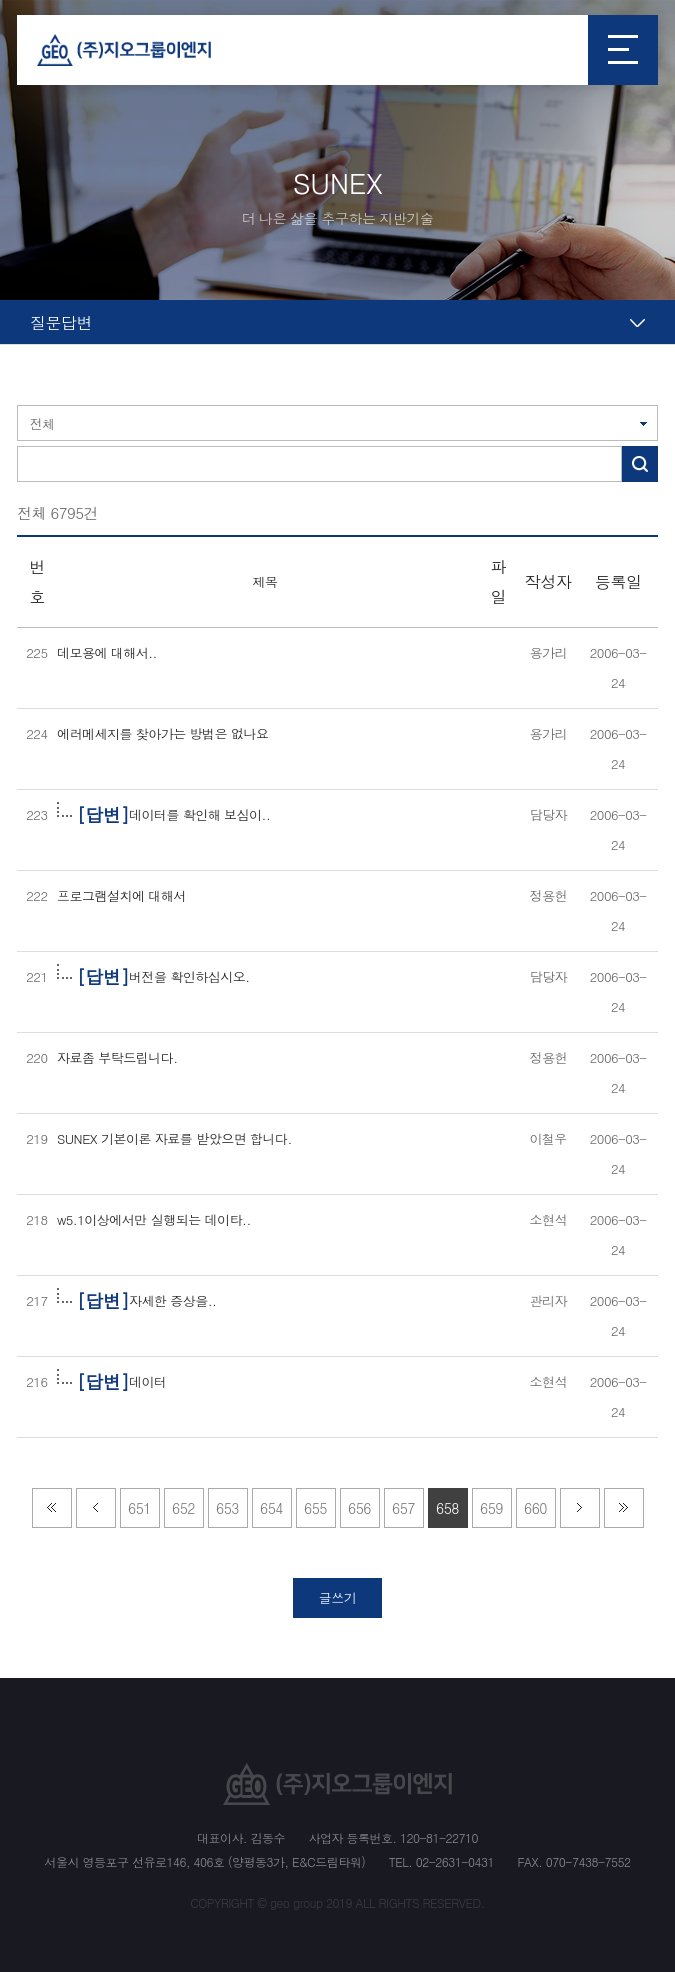 This screenshot has height=1972, width=675. What do you see at coordinates (403, 1508) in the screenshot?
I see `657` at bounding box center [403, 1508].